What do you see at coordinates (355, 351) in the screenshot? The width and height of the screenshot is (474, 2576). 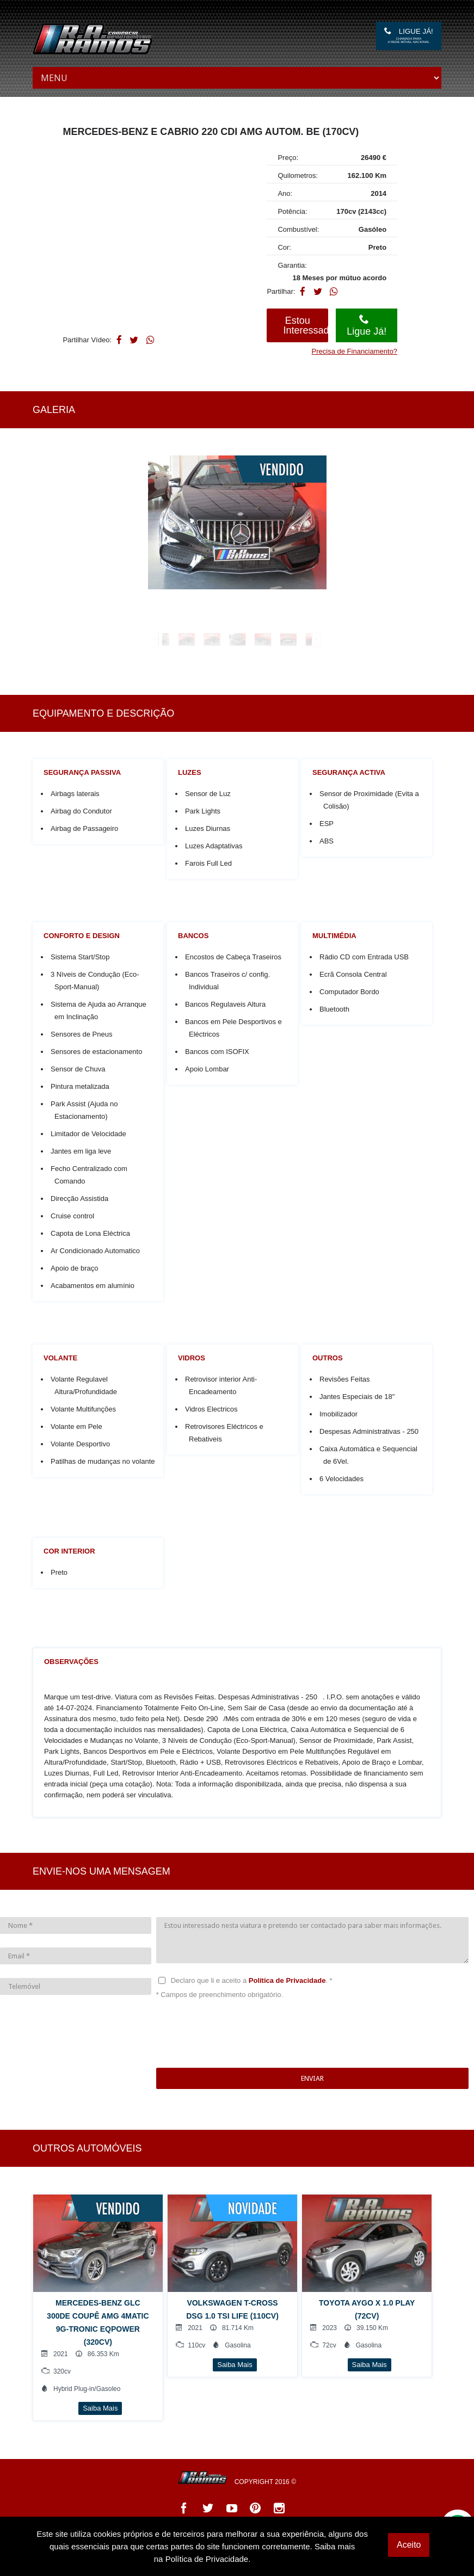 I see `Precisa de Financiamento?` at bounding box center [355, 351].